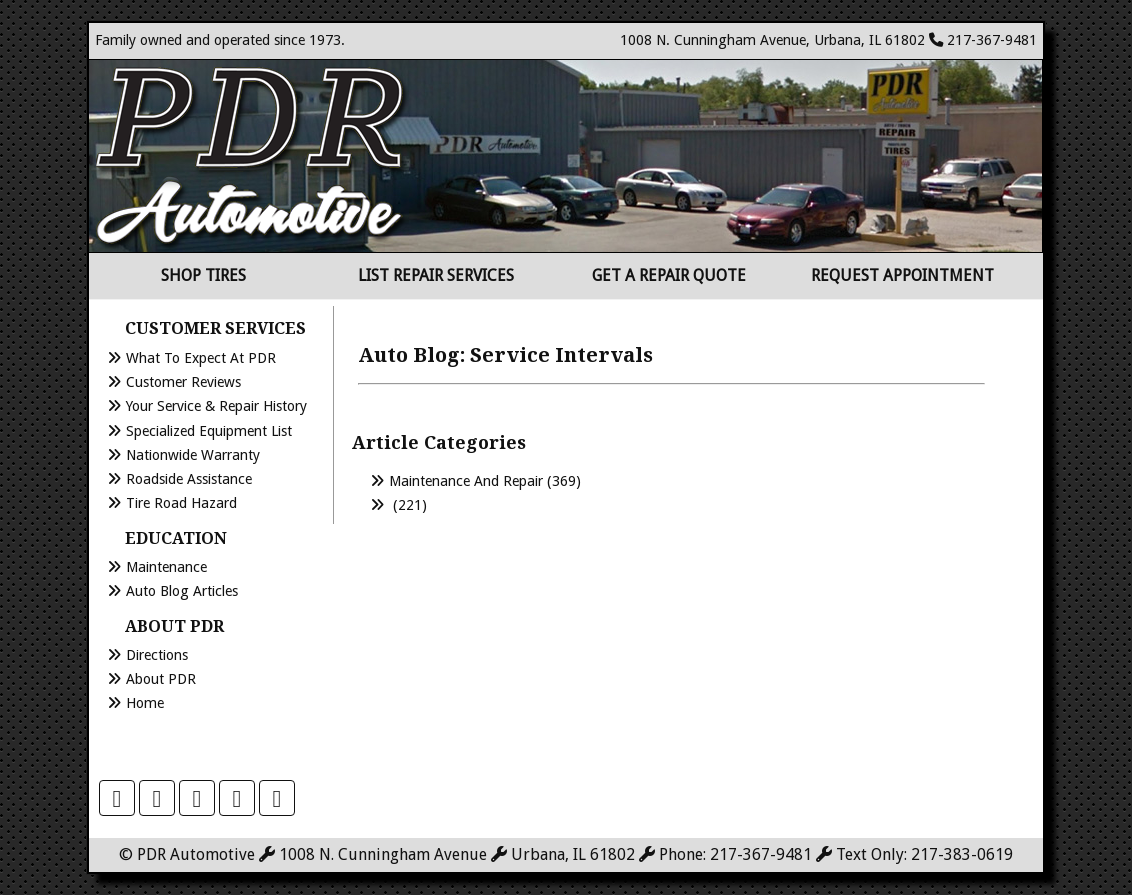 Image resolution: width=1132 pixels, height=895 pixels. Describe the element at coordinates (436, 275) in the screenshot. I see `List Repair Services` at that location.